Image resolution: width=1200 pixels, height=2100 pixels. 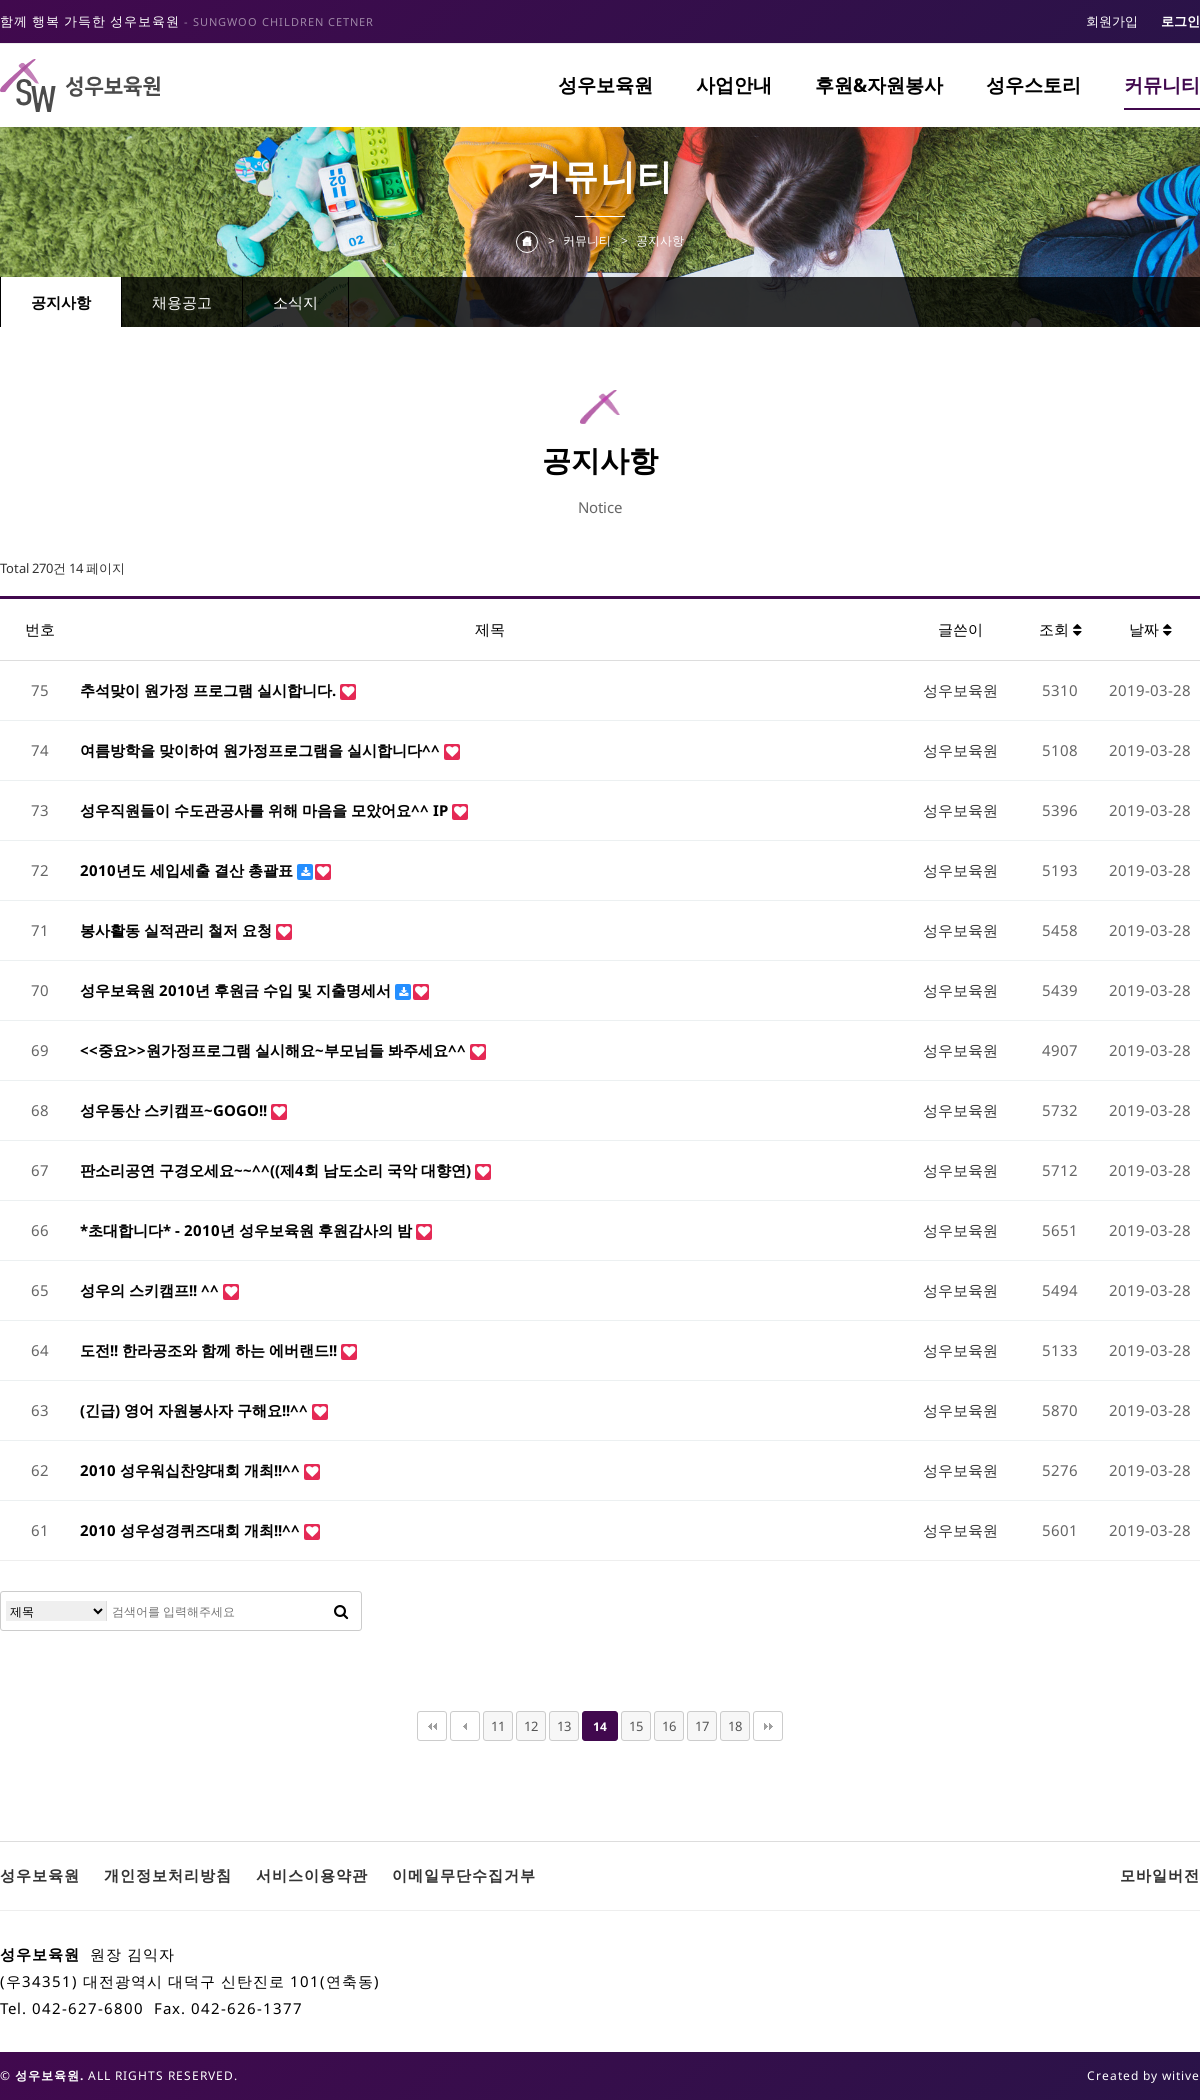 I want to click on 커뮤니티, so click(x=1162, y=85).